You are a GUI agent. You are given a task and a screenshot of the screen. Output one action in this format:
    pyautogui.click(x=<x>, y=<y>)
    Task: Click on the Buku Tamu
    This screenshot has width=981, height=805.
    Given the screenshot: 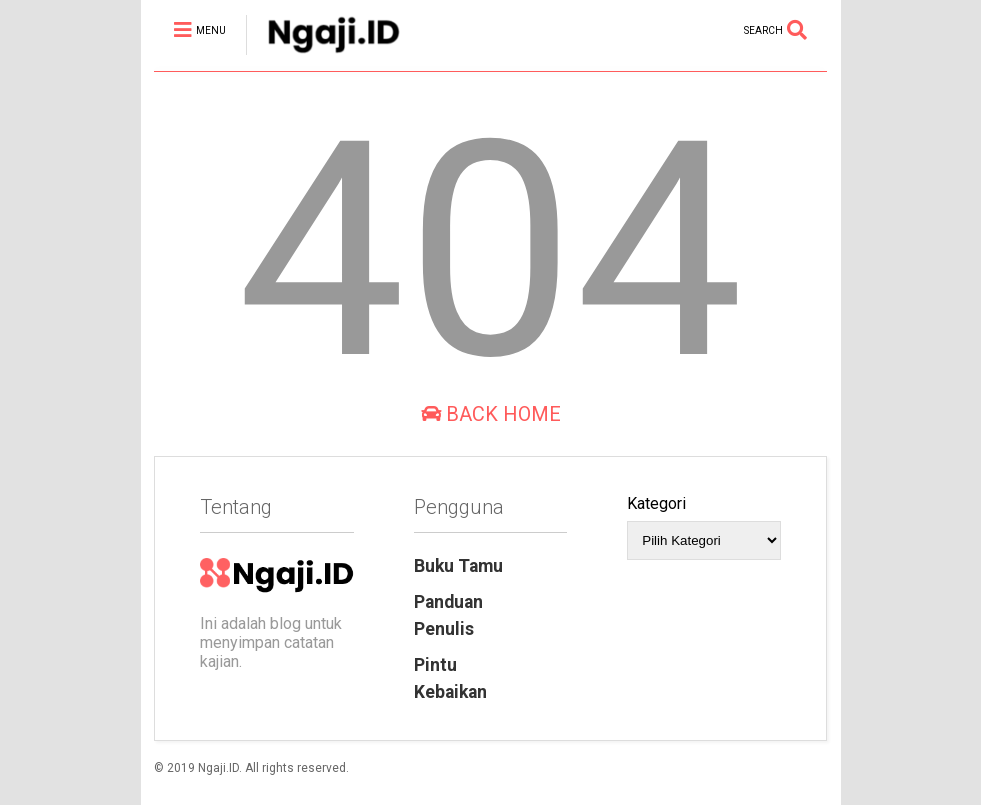 What is the action you would take?
    pyautogui.click(x=458, y=566)
    